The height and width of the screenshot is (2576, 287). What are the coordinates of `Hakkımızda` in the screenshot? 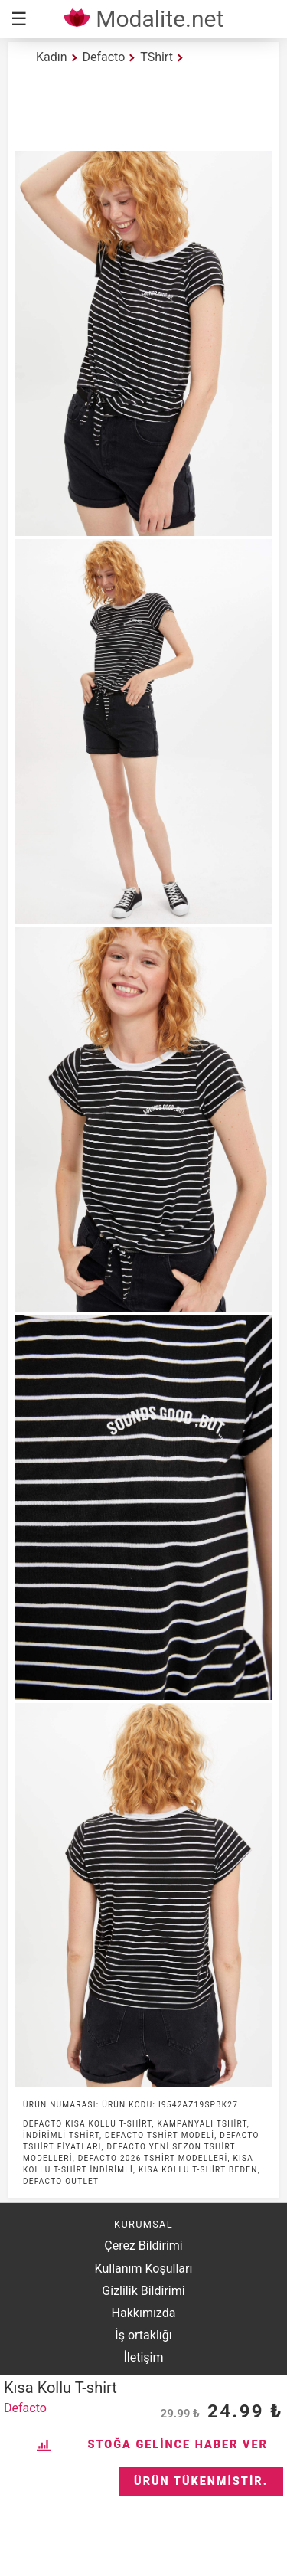 It's located at (144, 2313).